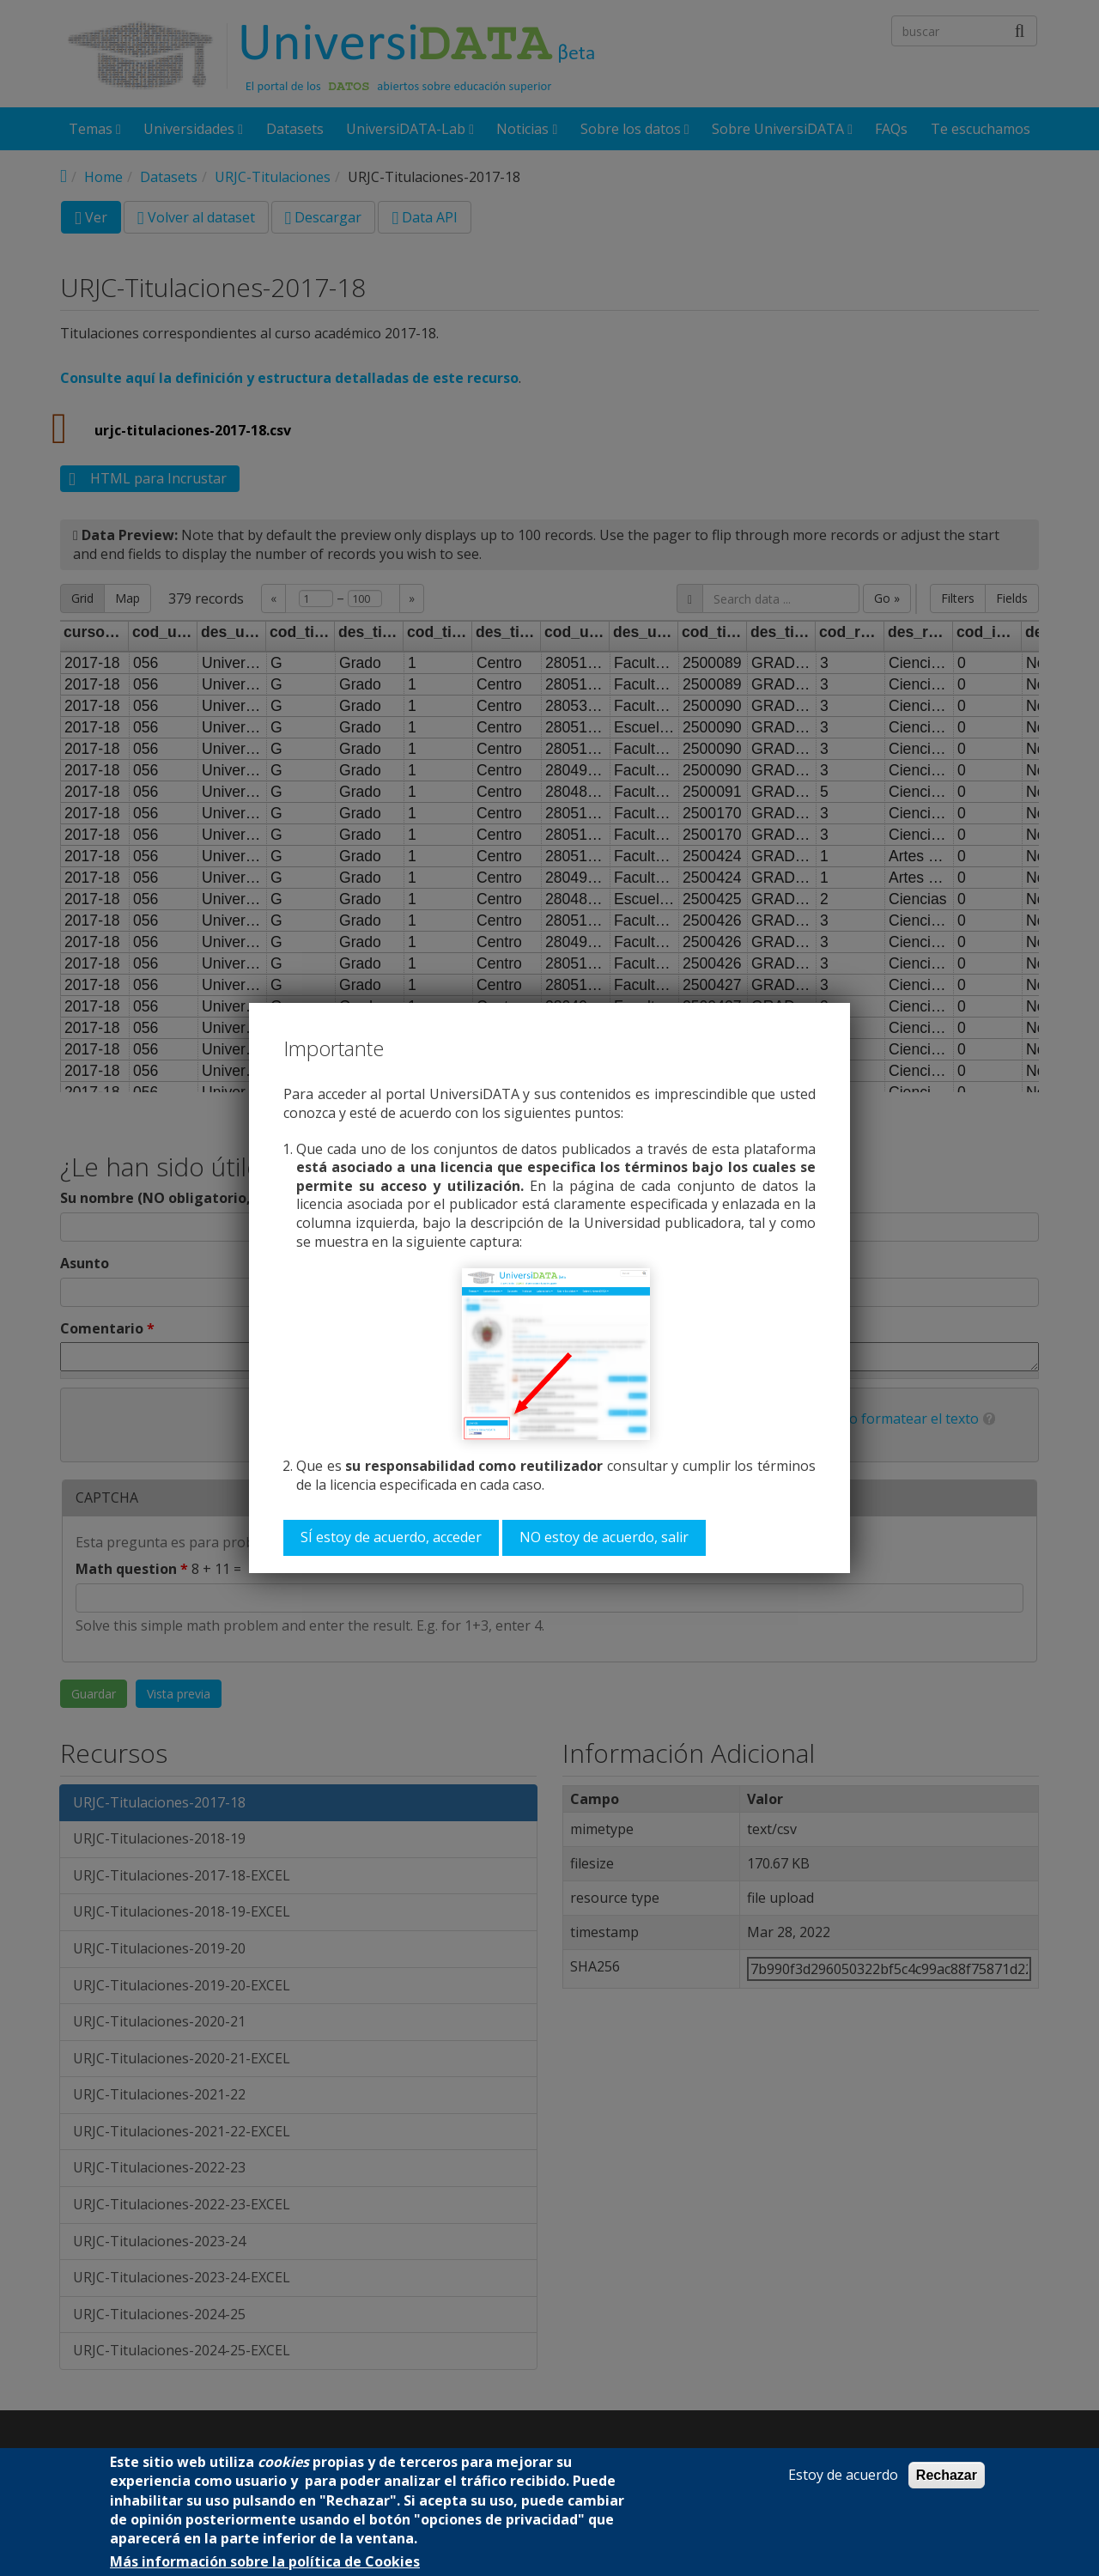 This screenshot has width=1099, height=2576. I want to click on Rechazar, so click(946, 2475).